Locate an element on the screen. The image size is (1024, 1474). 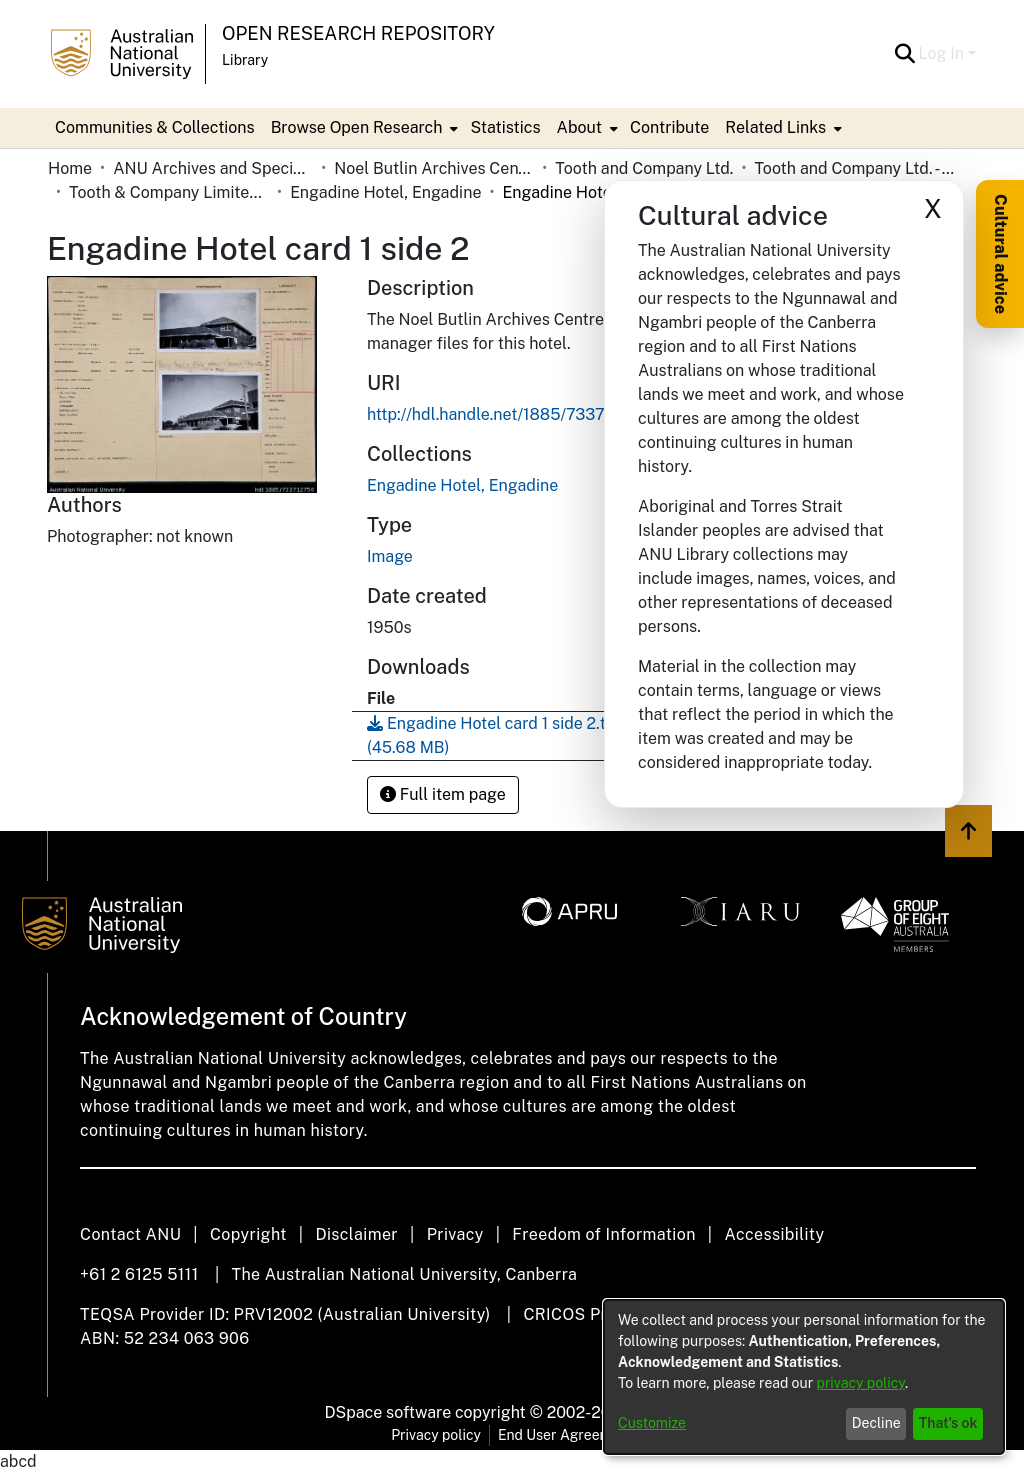
Library [button] is located at coordinates (245, 60).